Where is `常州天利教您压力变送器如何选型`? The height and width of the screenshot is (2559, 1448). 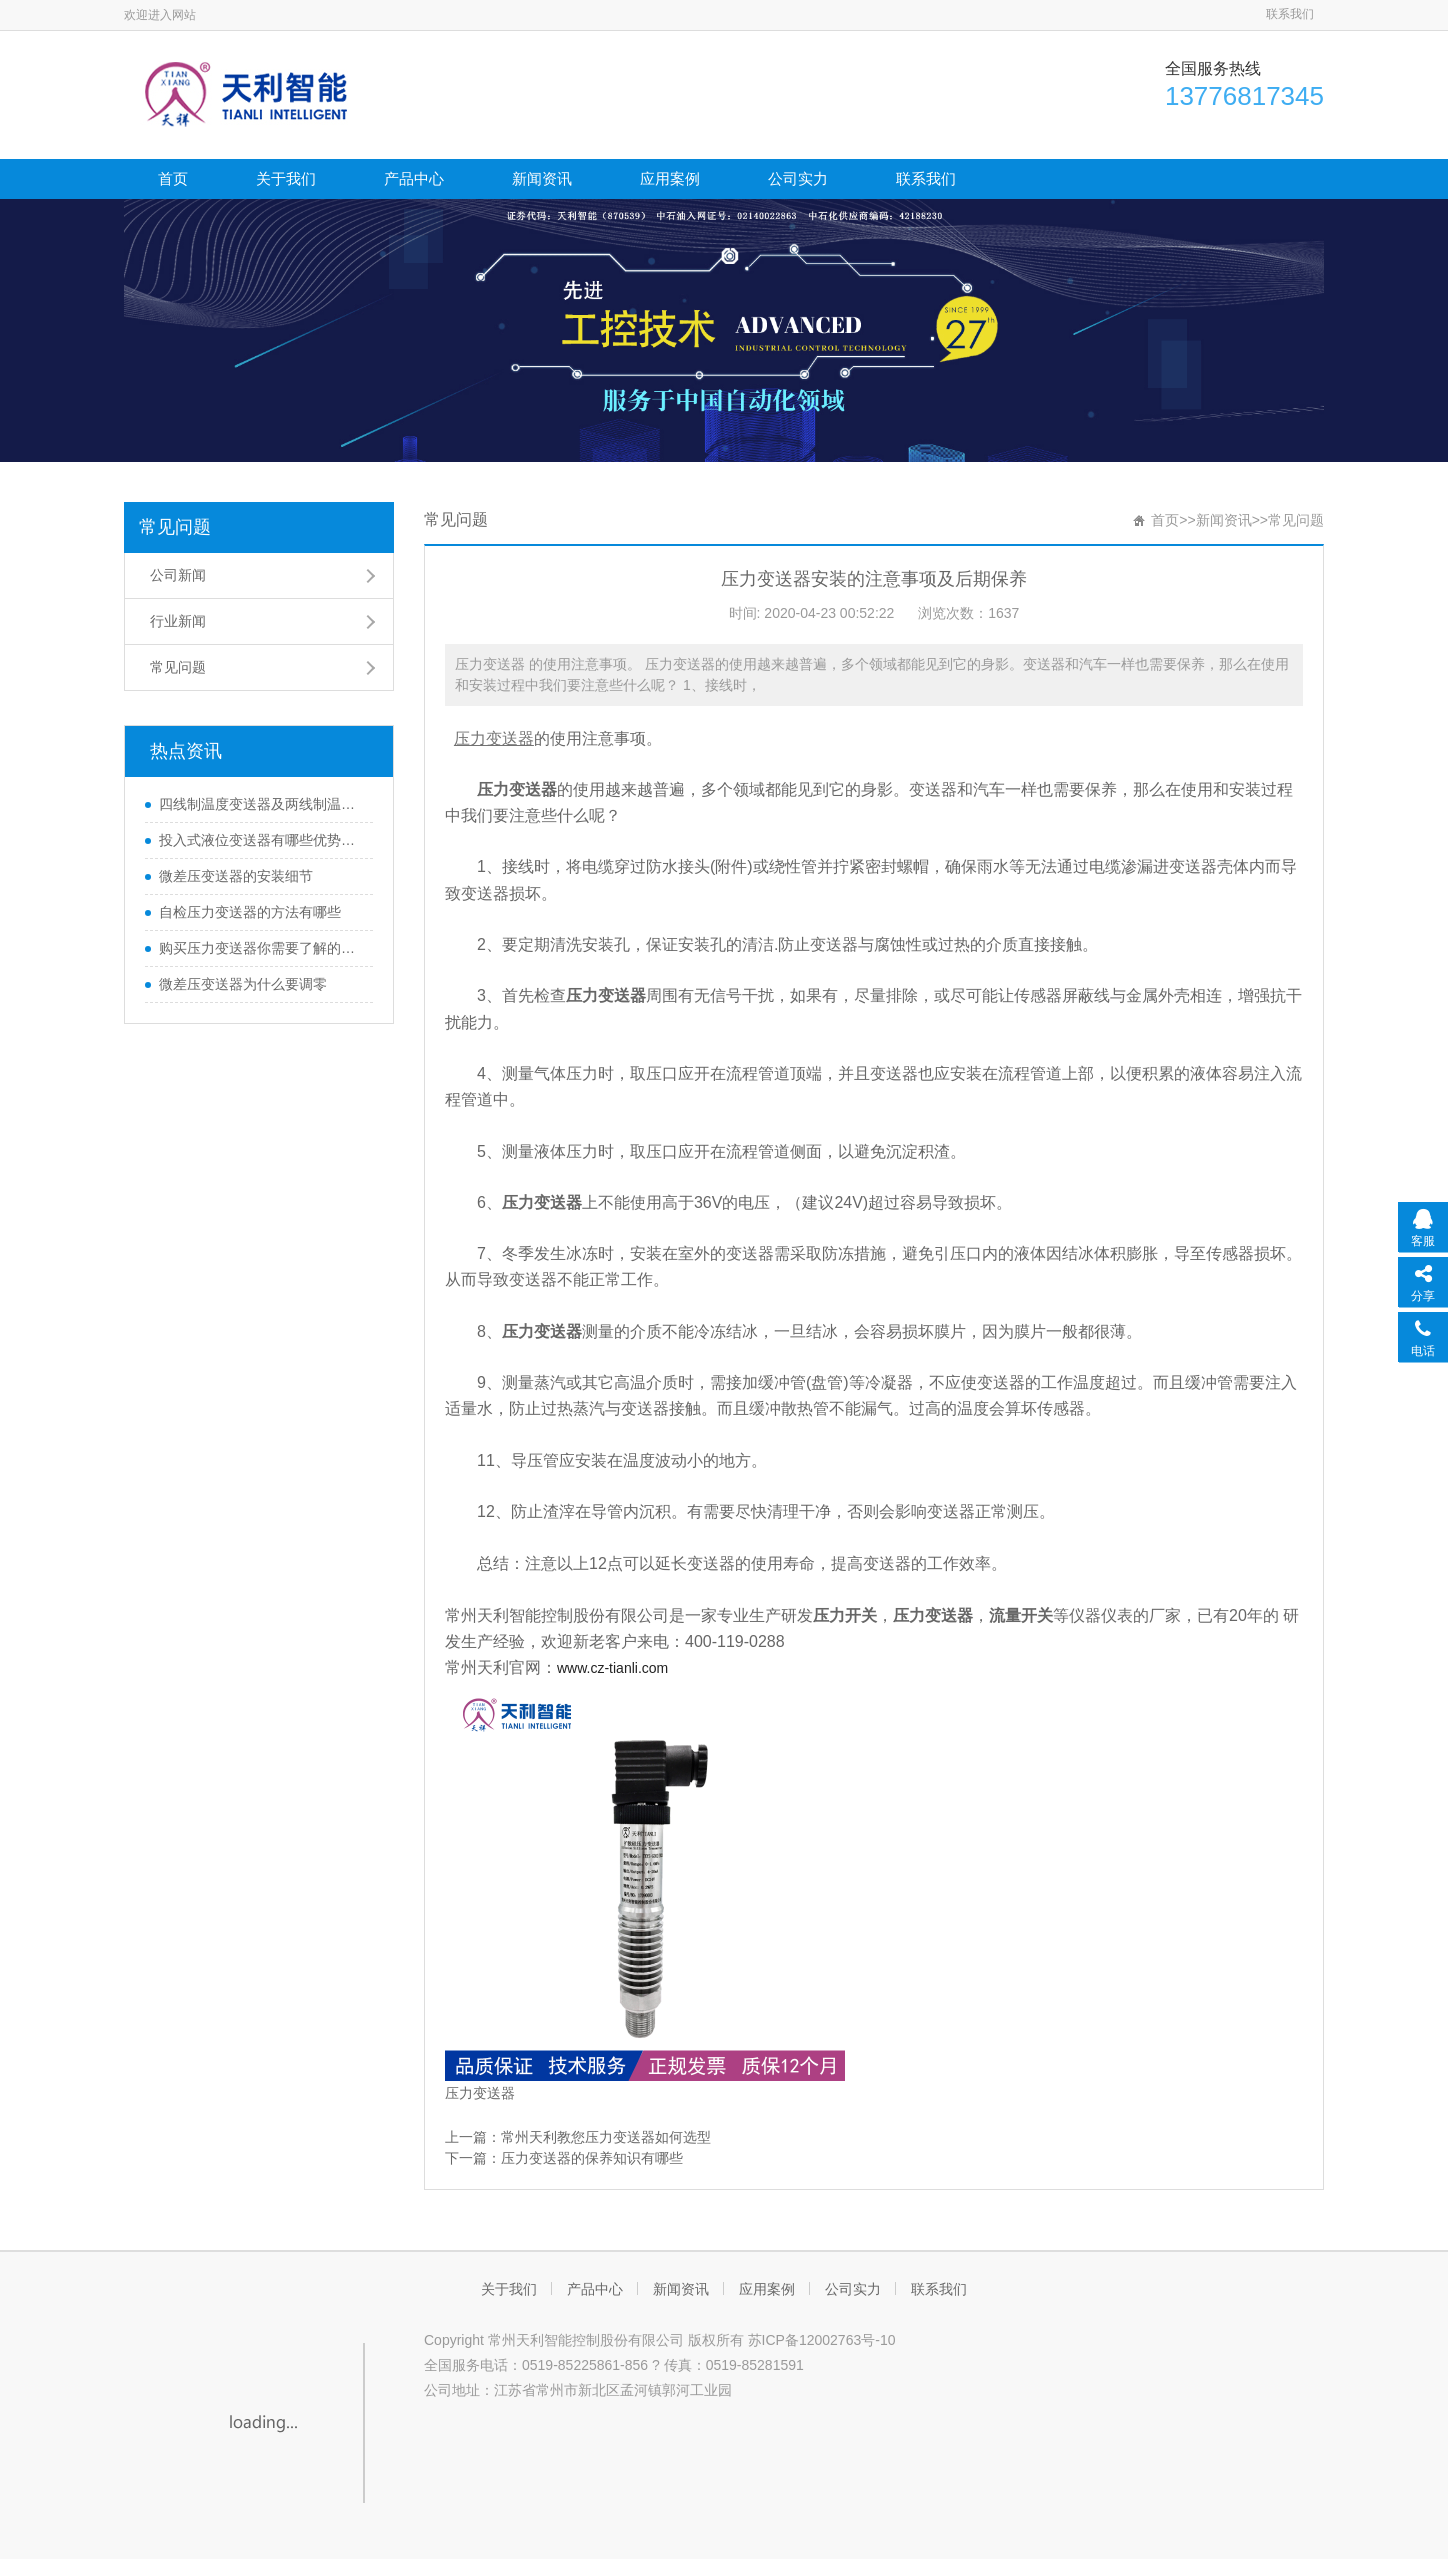 常州天利教您压力变送器如何选型 is located at coordinates (606, 2137).